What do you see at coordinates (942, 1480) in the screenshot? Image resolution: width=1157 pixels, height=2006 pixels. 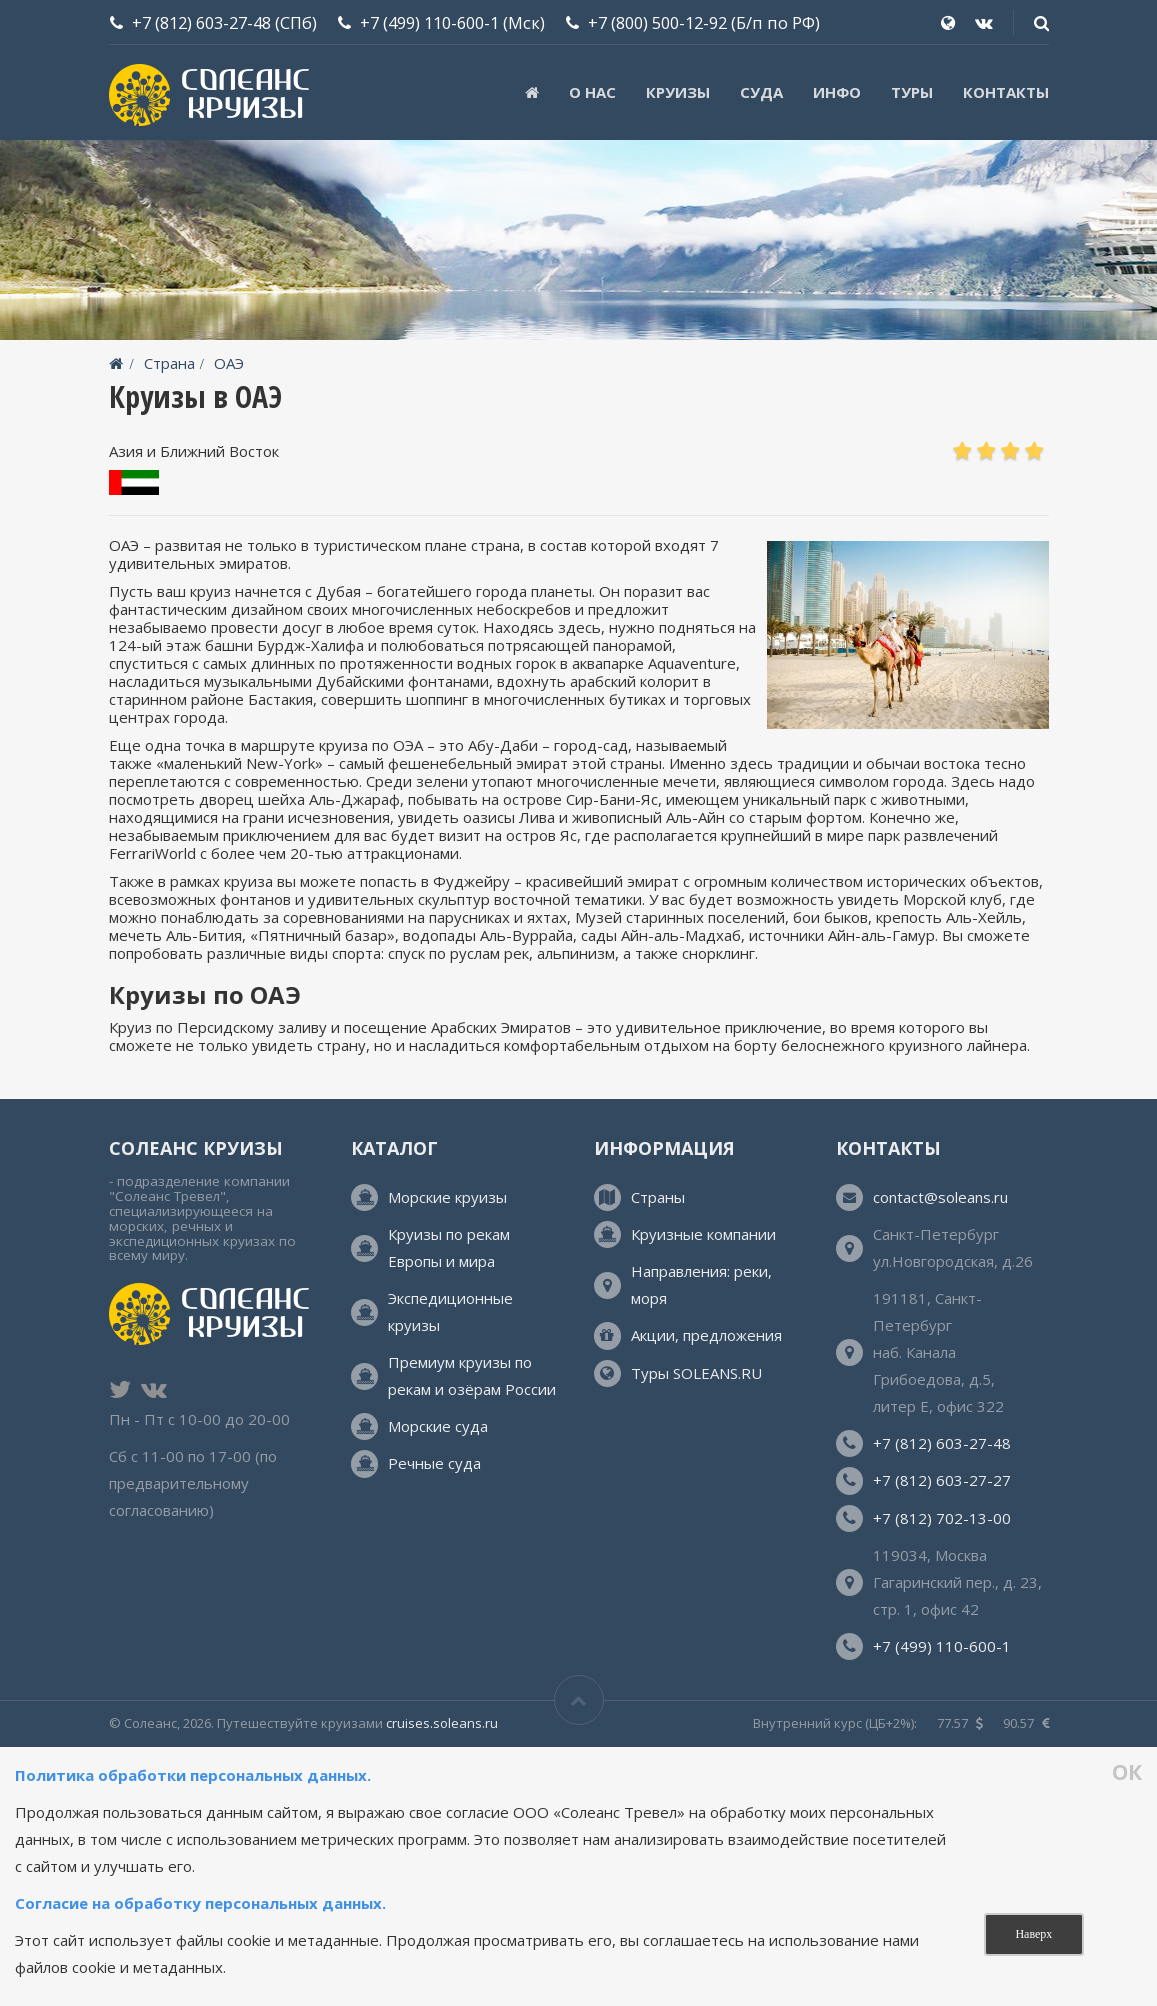 I see `+7 (812) 603-27-27` at bounding box center [942, 1480].